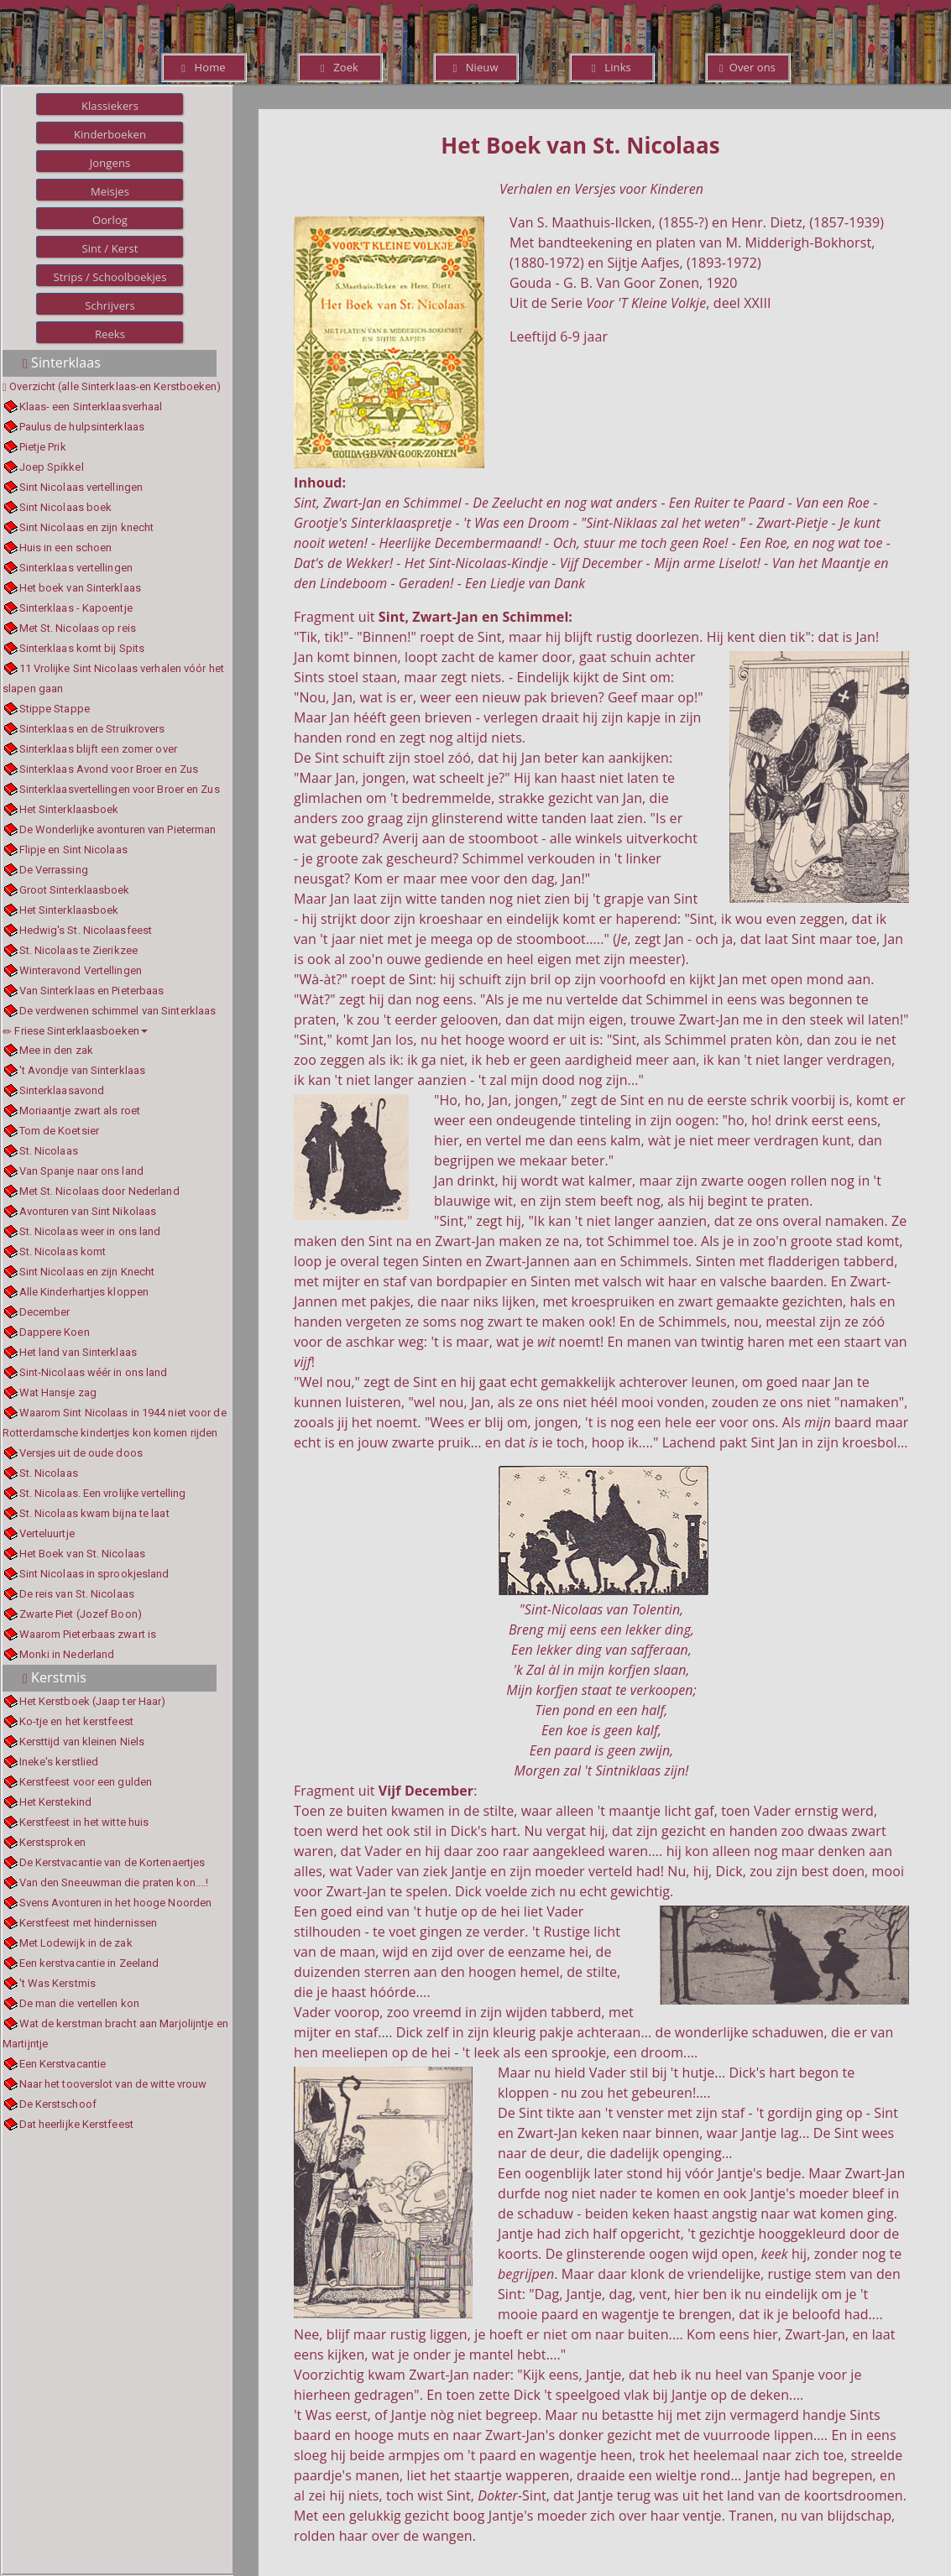 The image size is (951, 2576). What do you see at coordinates (82, 1553) in the screenshot?
I see `Het Boek van St. Nicolaas` at bounding box center [82, 1553].